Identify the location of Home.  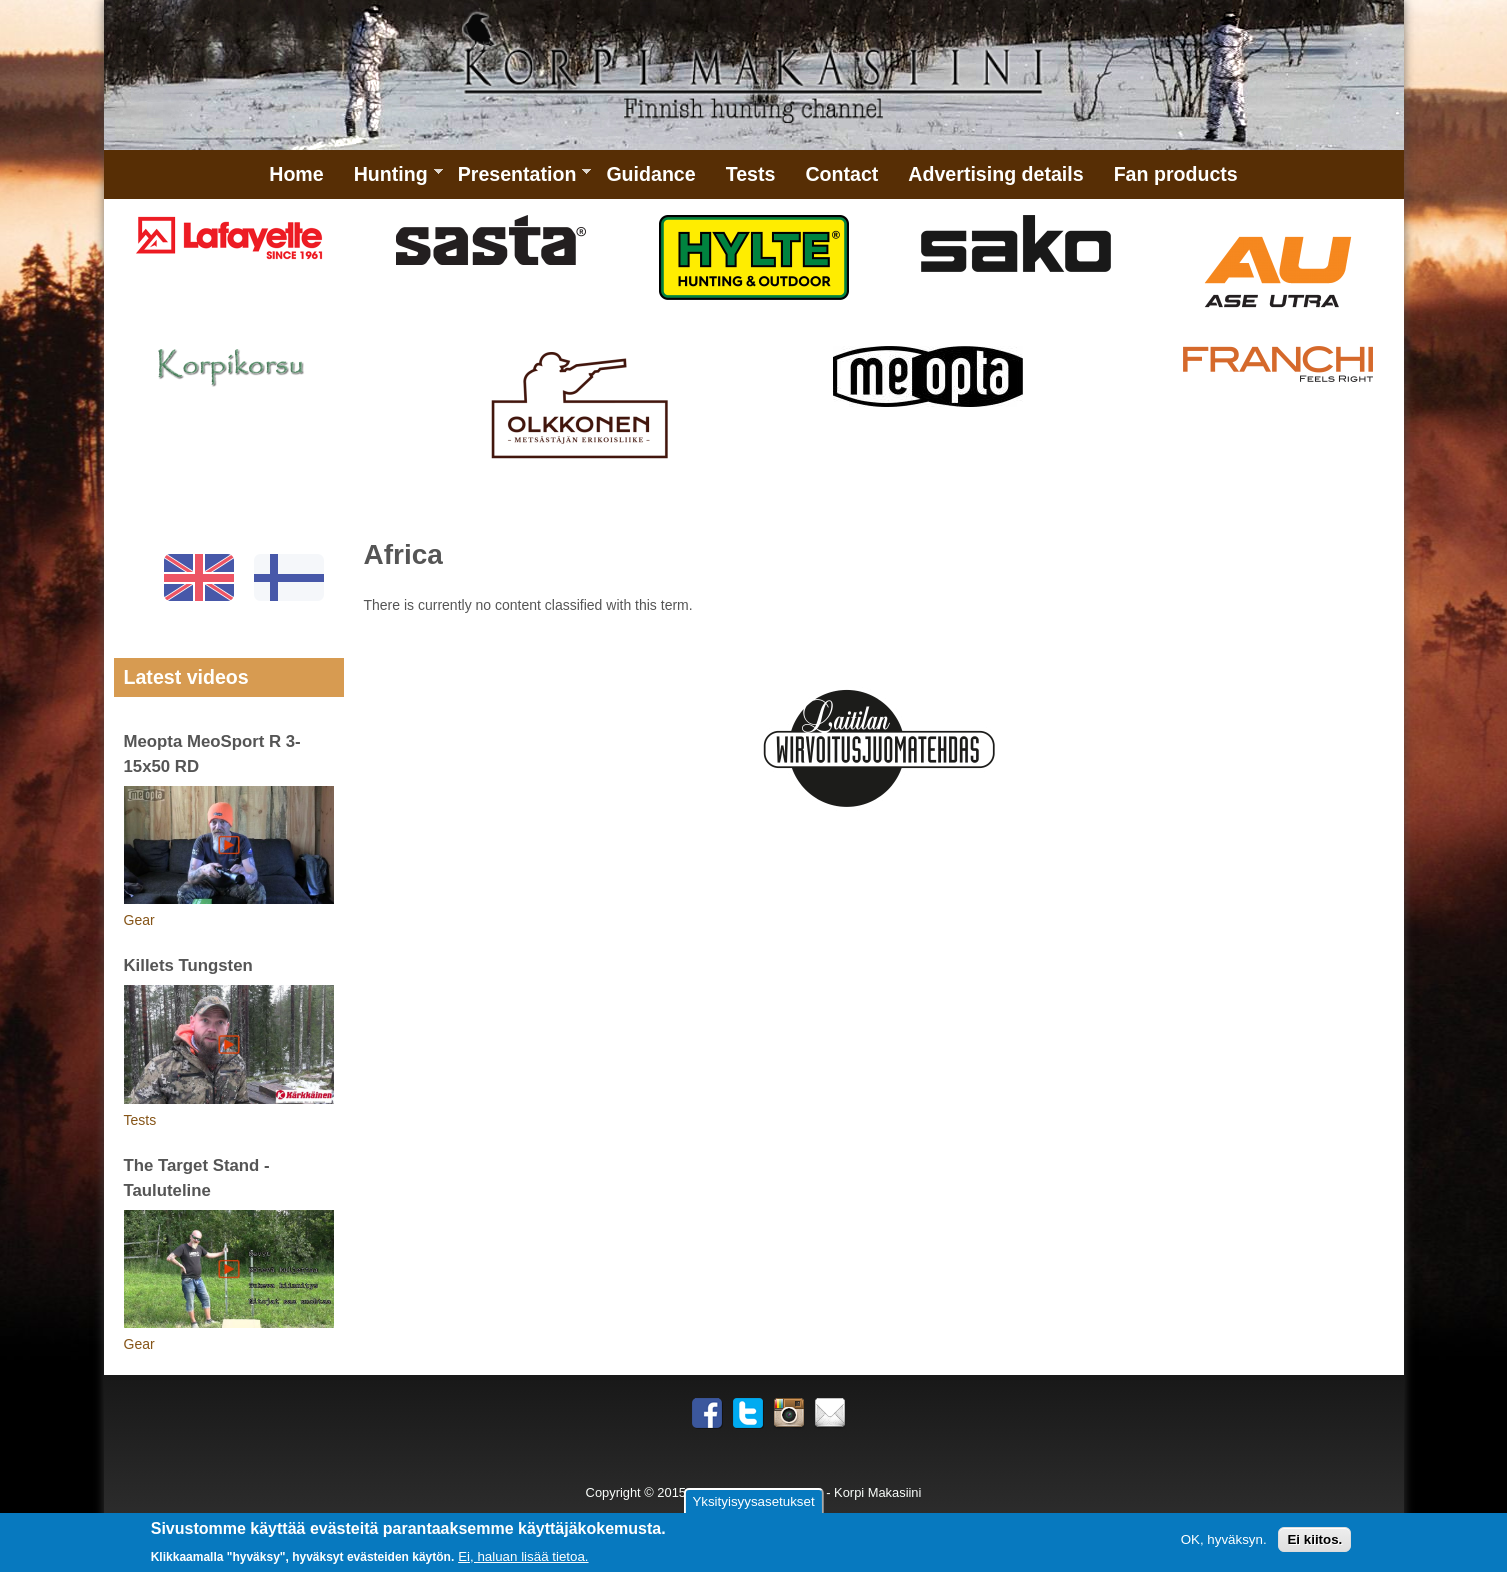
(296, 174).